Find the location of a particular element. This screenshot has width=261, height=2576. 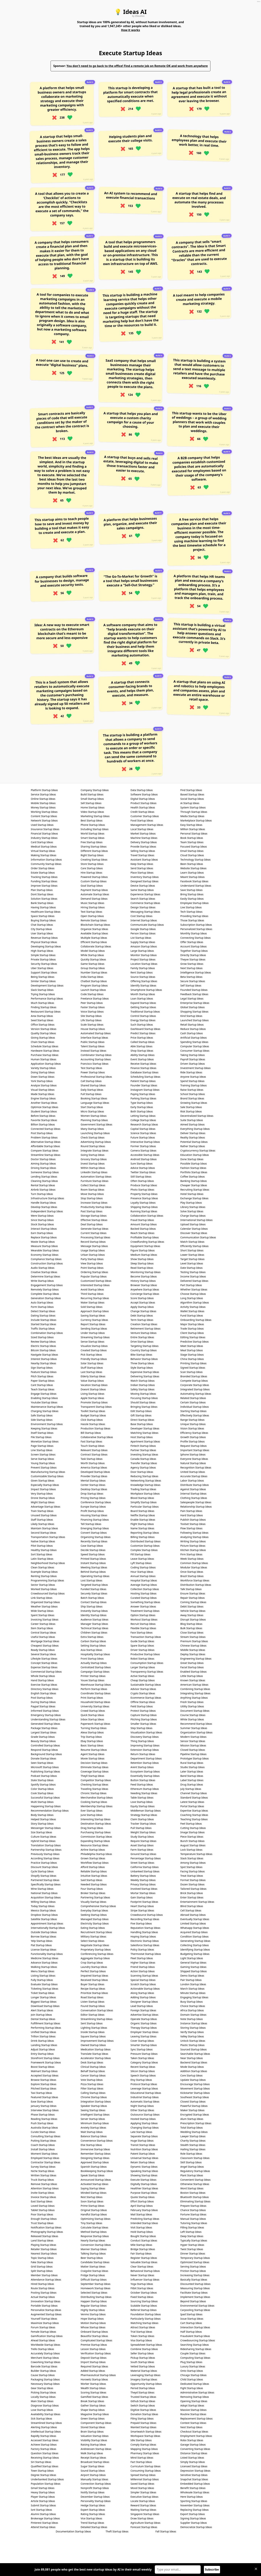

Borrow Startup Ideas is located at coordinates (43, 1936).